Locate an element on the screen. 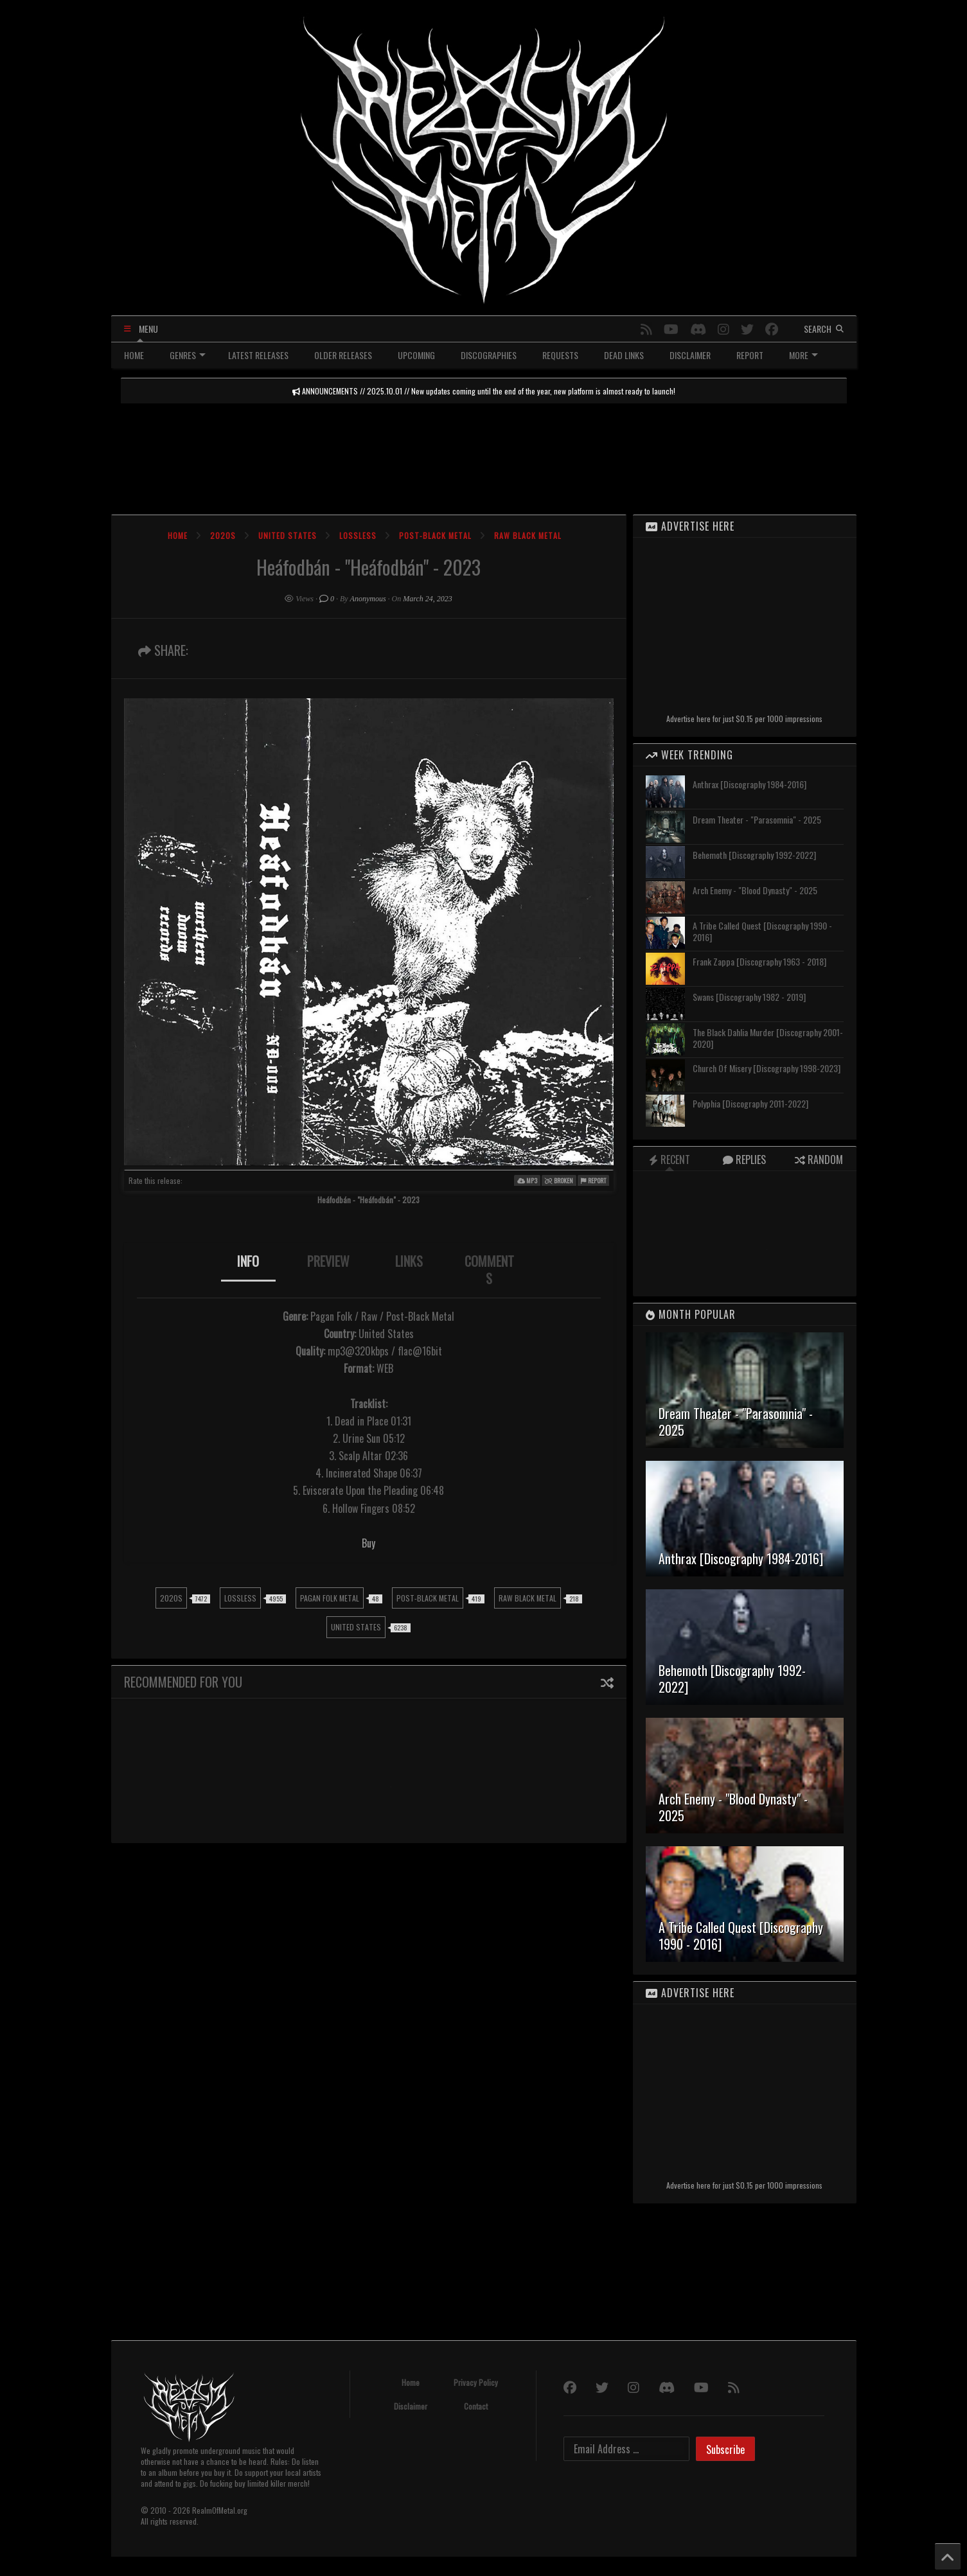  Privacy Policy is located at coordinates (476, 2382).